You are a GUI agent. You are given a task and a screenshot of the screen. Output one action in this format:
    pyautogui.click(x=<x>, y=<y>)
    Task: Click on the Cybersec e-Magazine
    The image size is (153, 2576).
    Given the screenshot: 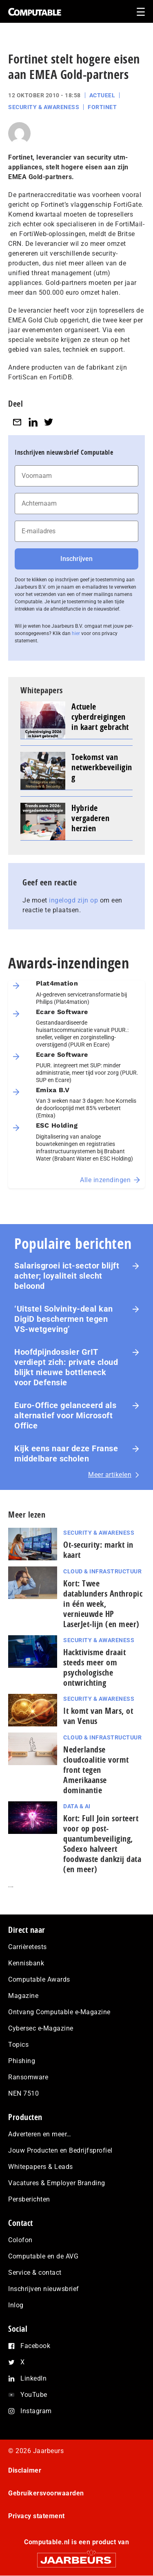 What is the action you would take?
    pyautogui.click(x=40, y=2028)
    